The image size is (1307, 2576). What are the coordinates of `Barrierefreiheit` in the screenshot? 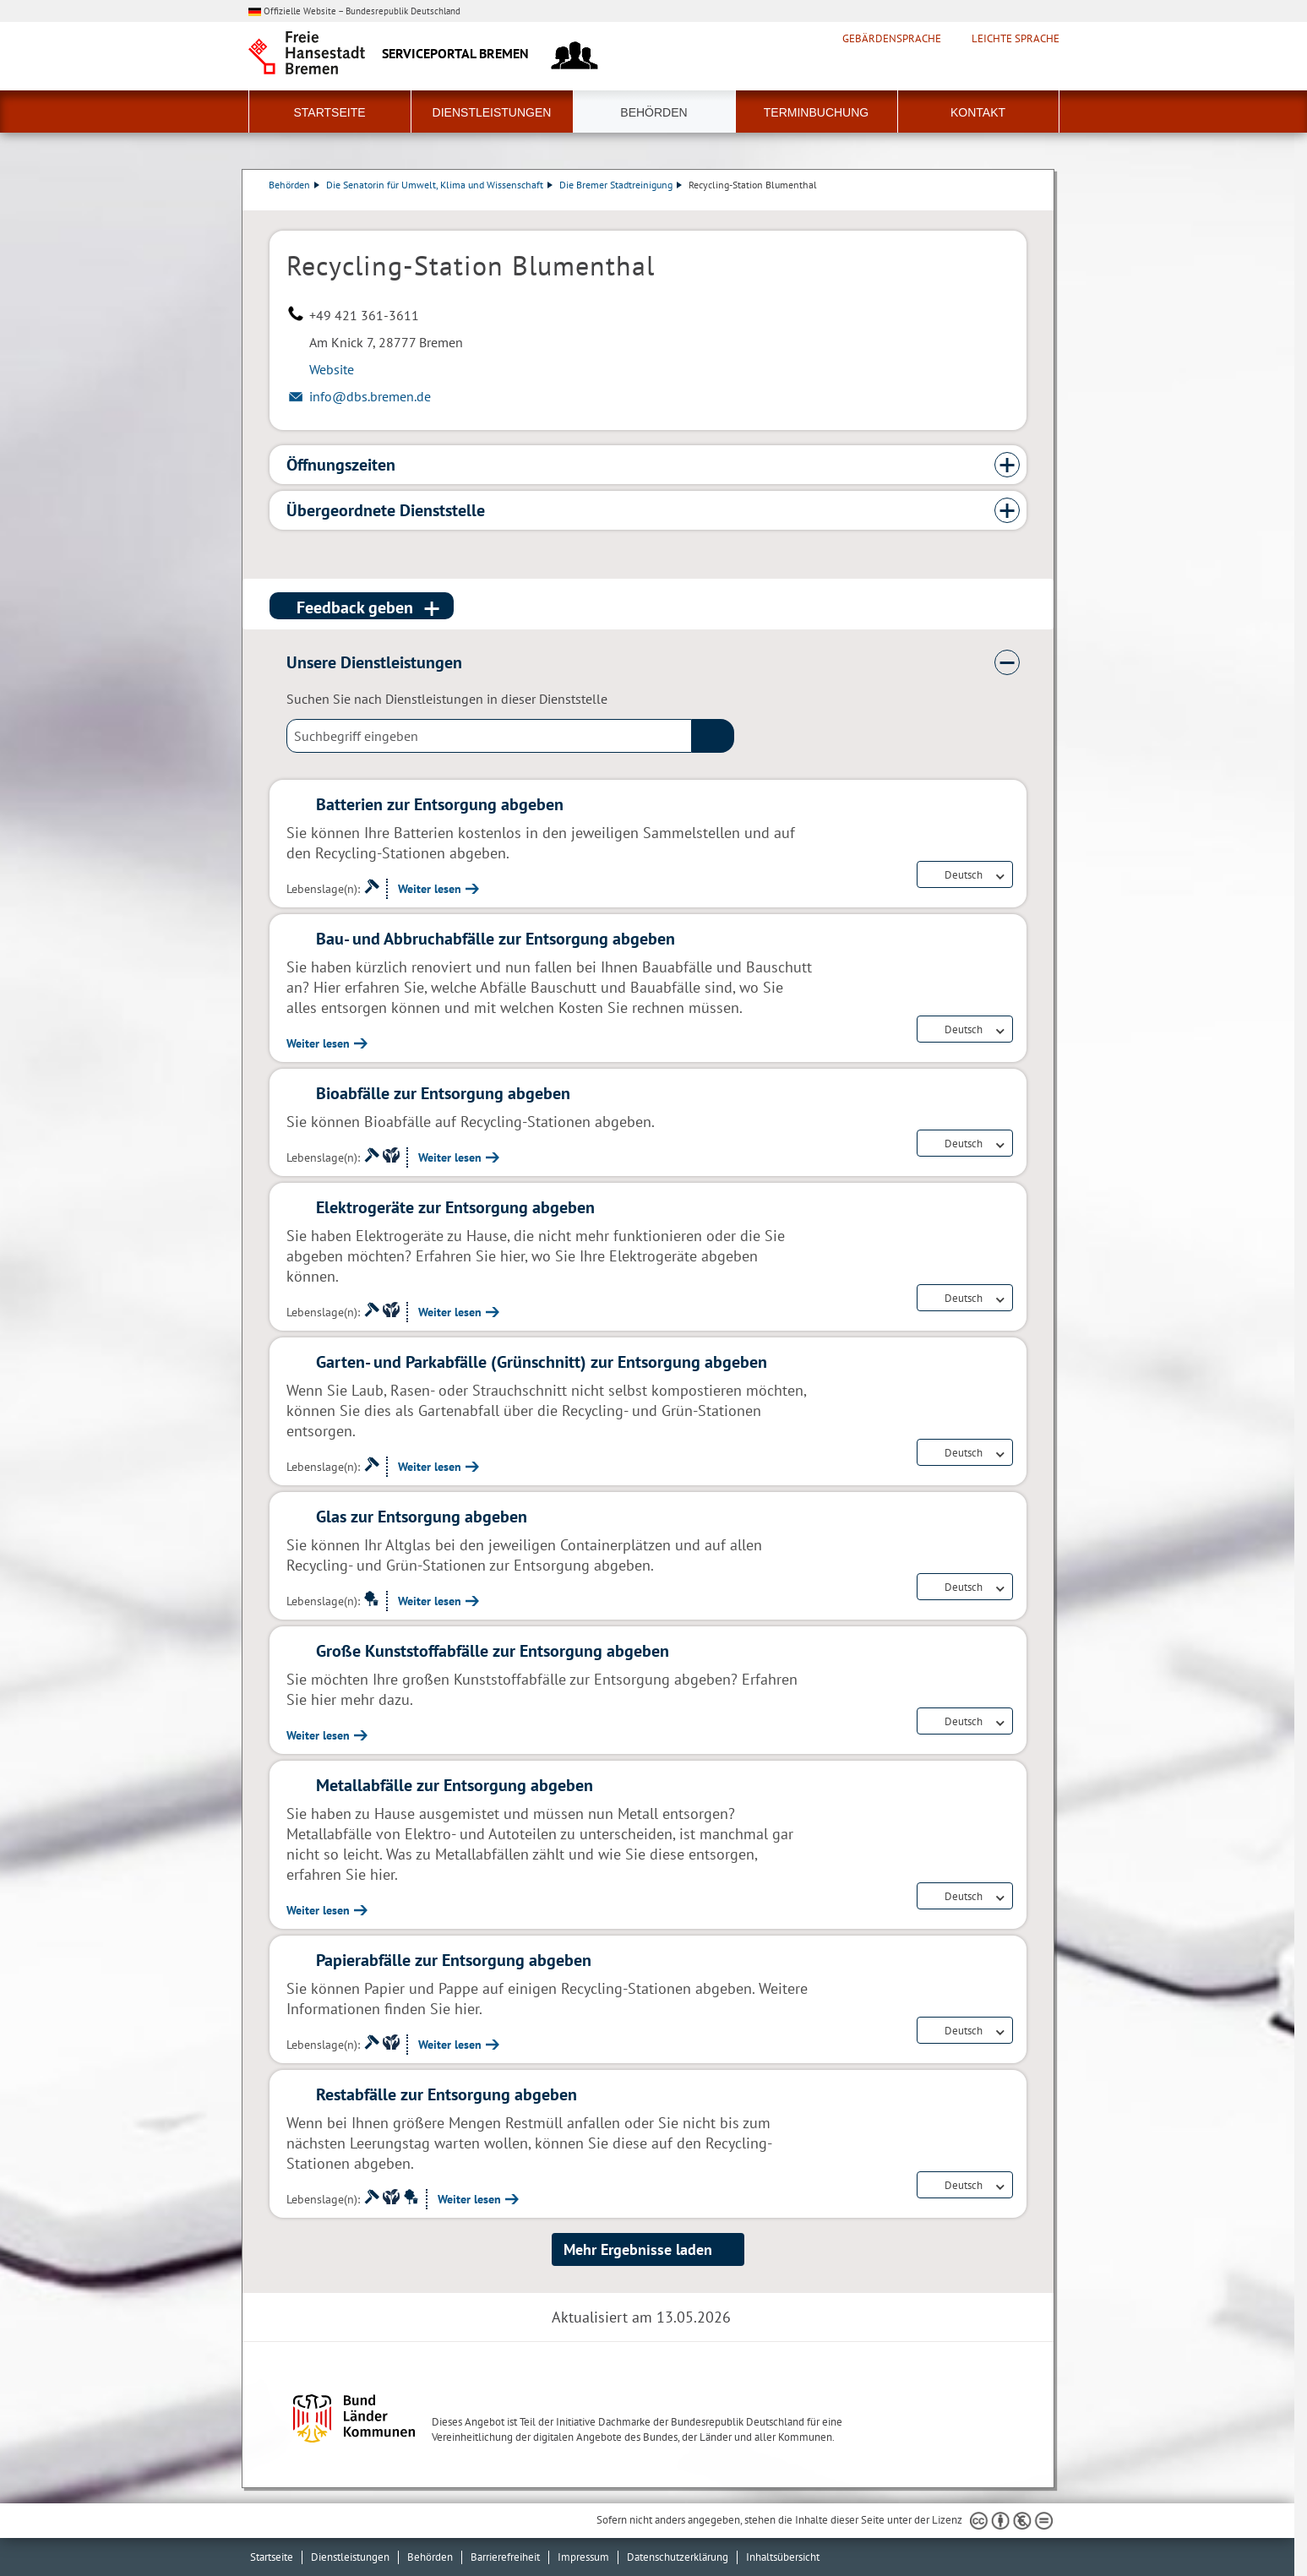 It's located at (505, 2557).